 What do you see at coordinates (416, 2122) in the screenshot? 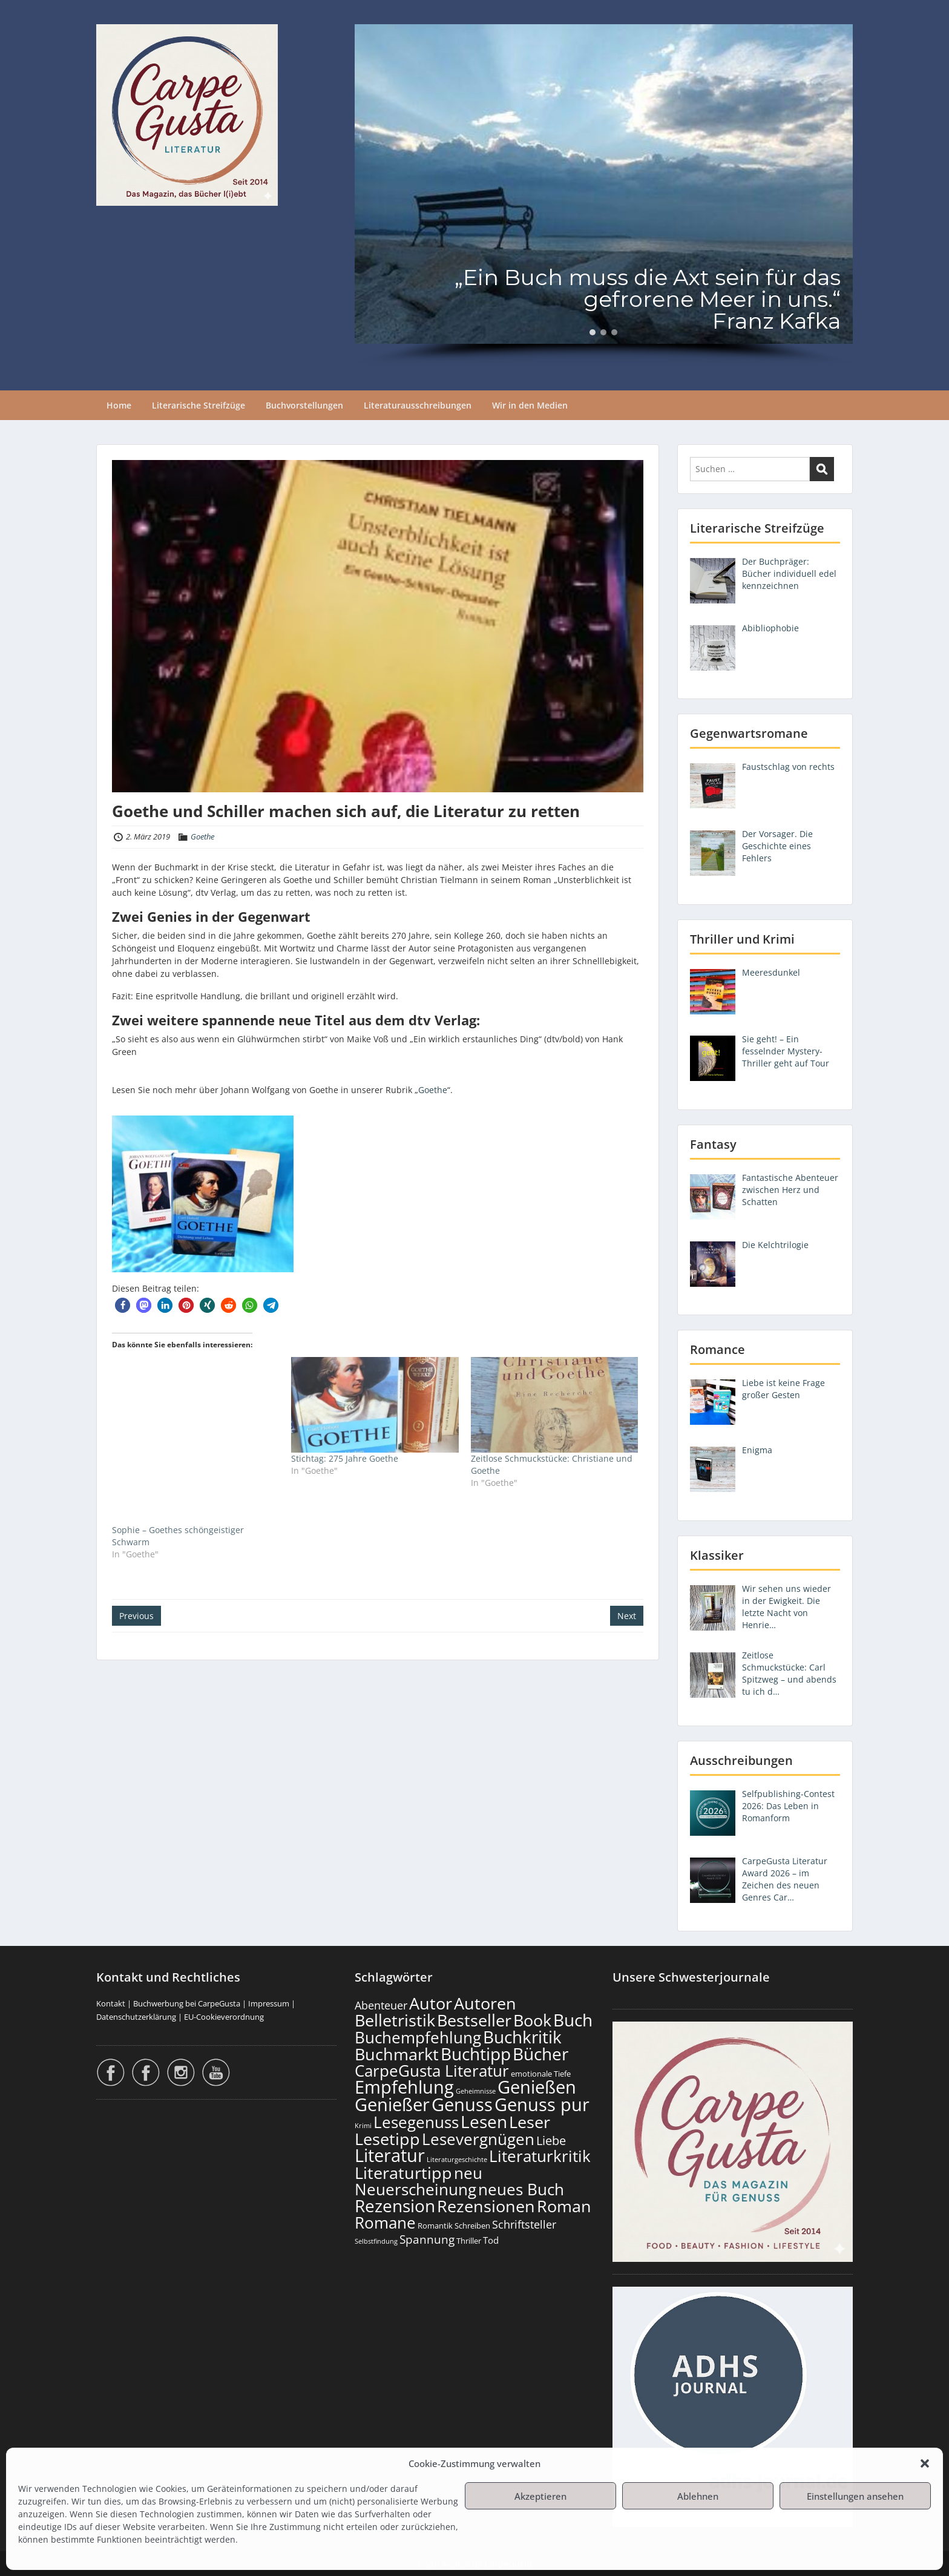
I see `Lesegenuss [Lesegenuss (575 Einträge)]` at bounding box center [416, 2122].